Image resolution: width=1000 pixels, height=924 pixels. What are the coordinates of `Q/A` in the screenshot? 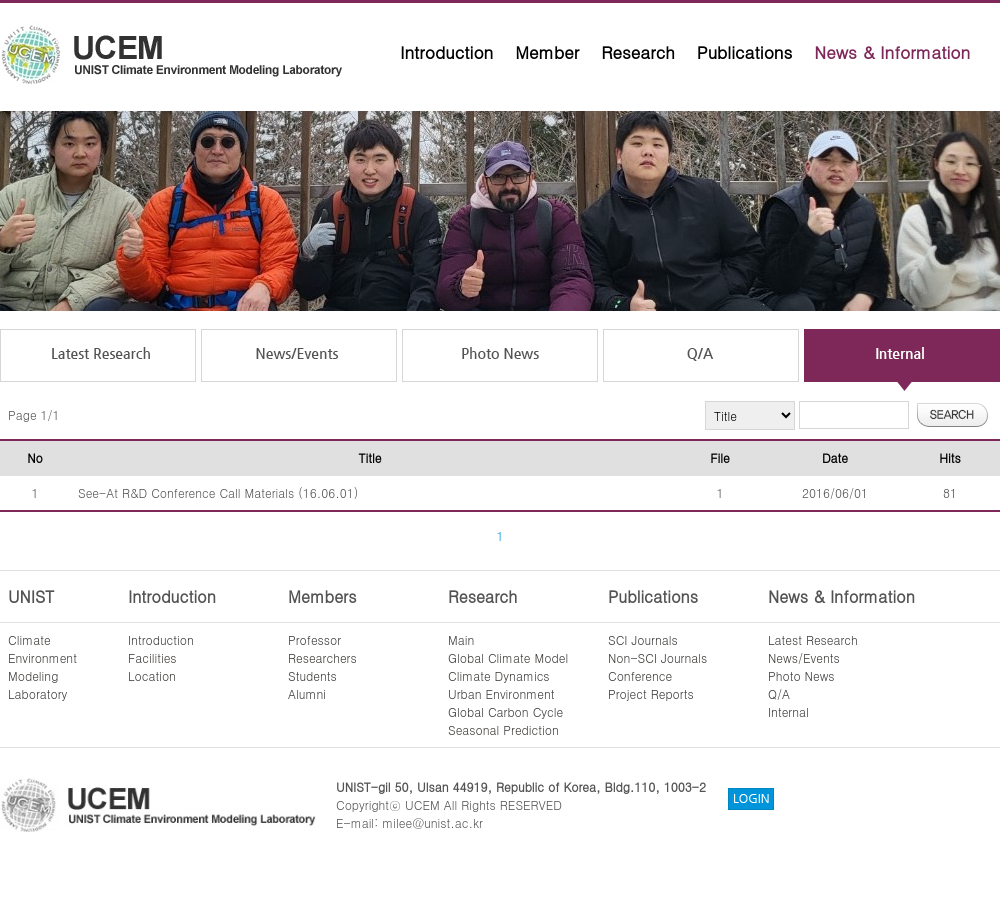 It's located at (779, 693).